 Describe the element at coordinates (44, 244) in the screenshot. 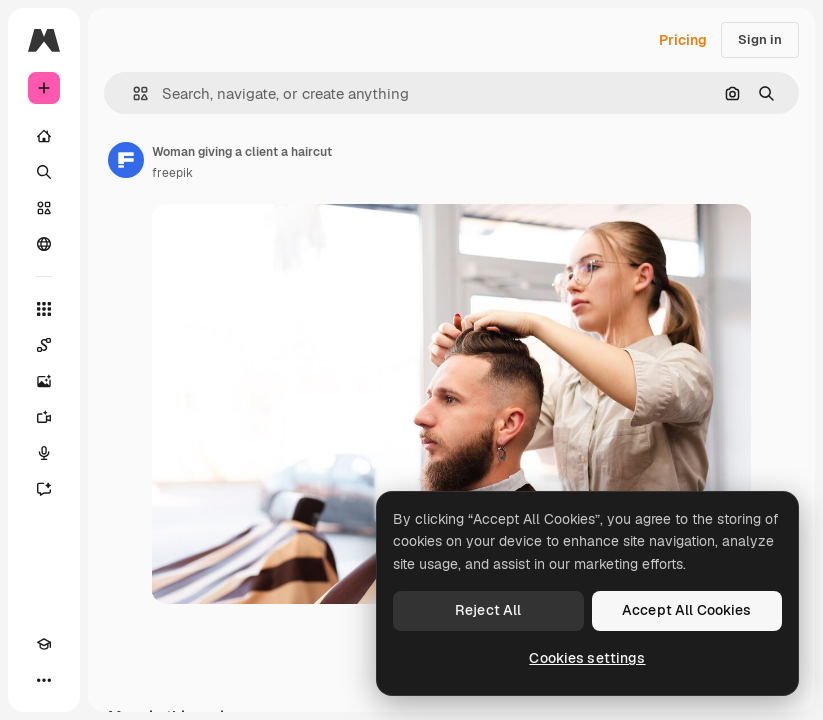

I see `[Community]` at that location.